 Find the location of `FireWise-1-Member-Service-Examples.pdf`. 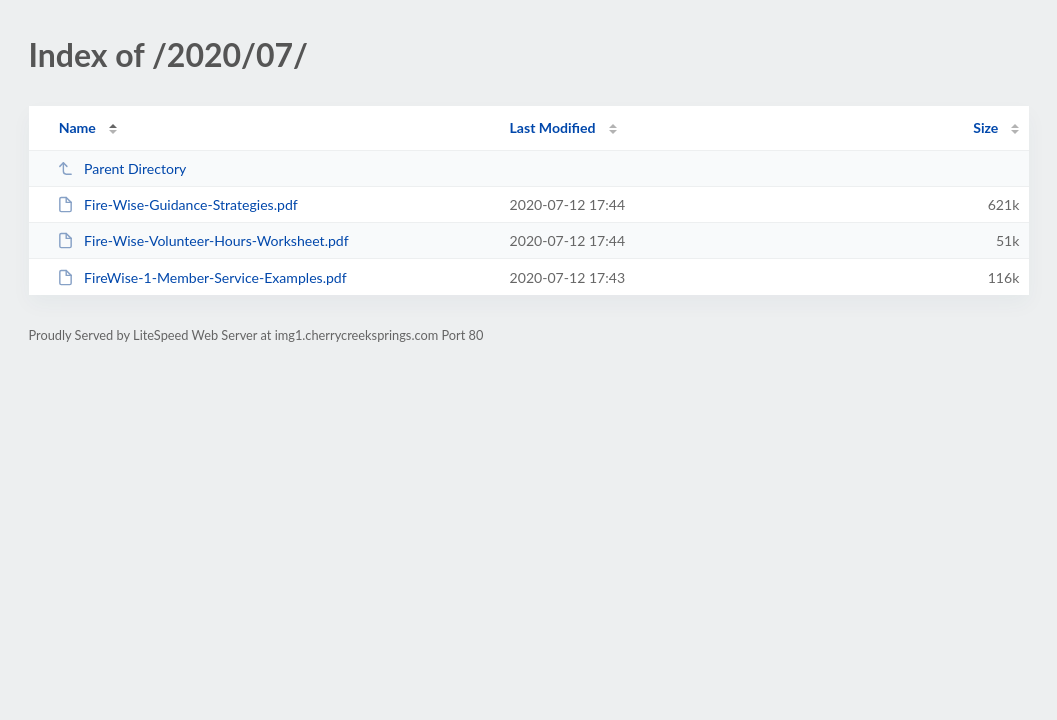

FireWise-1-Member-Service-Examples.pdf is located at coordinates (202, 277).